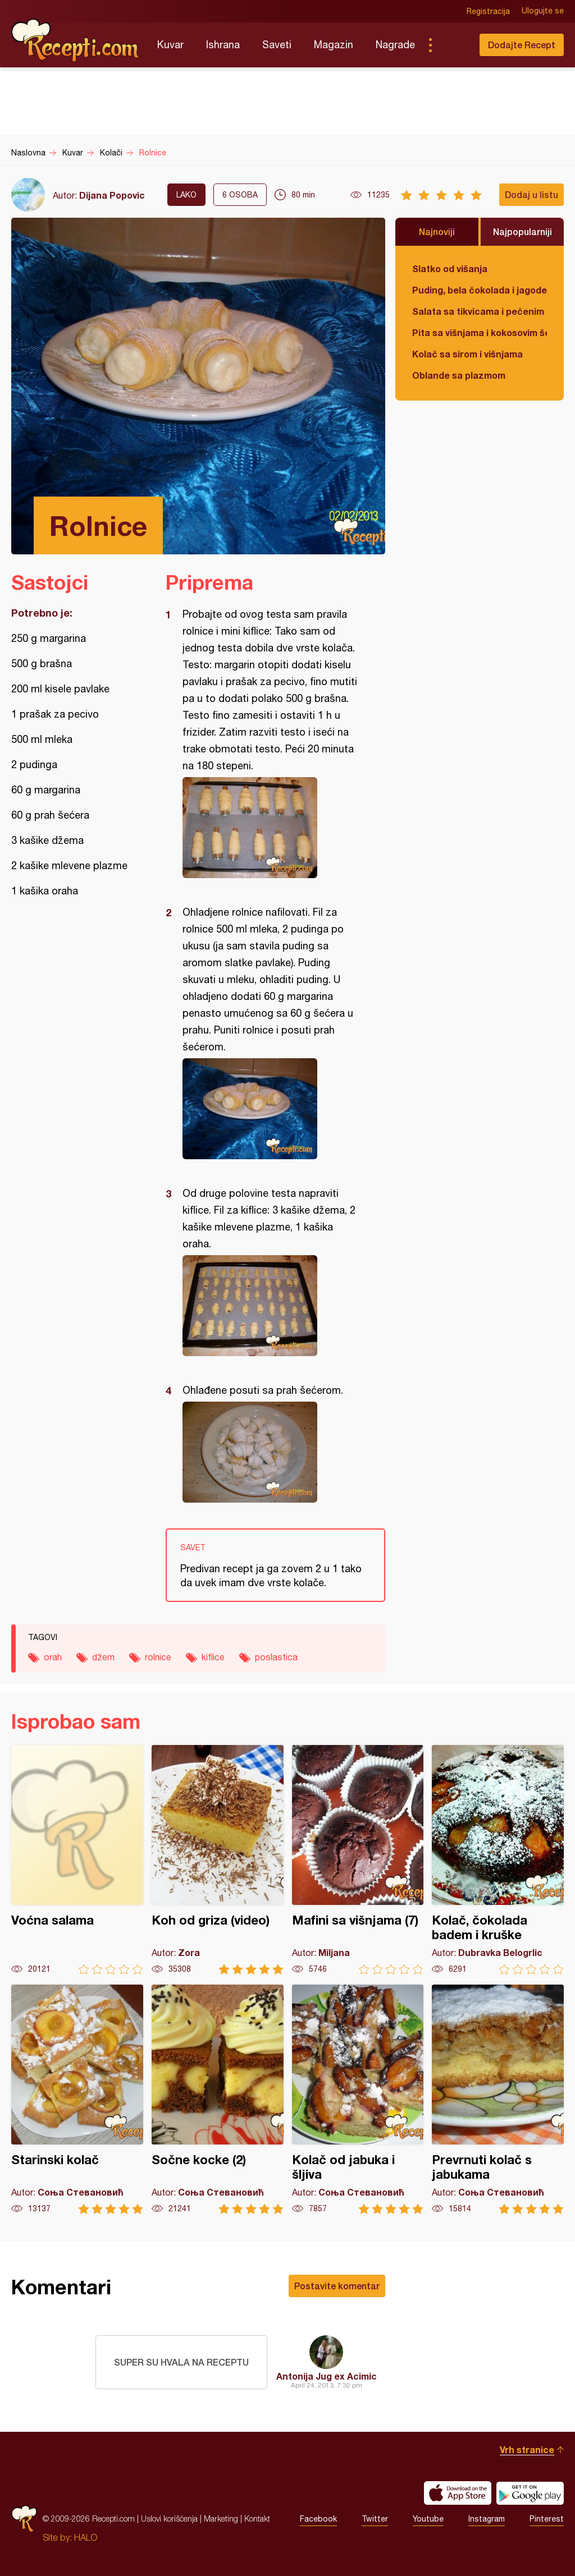  Describe the element at coordinates (77, 1860) in the screenshot. I see `Voćna salama` at that location.